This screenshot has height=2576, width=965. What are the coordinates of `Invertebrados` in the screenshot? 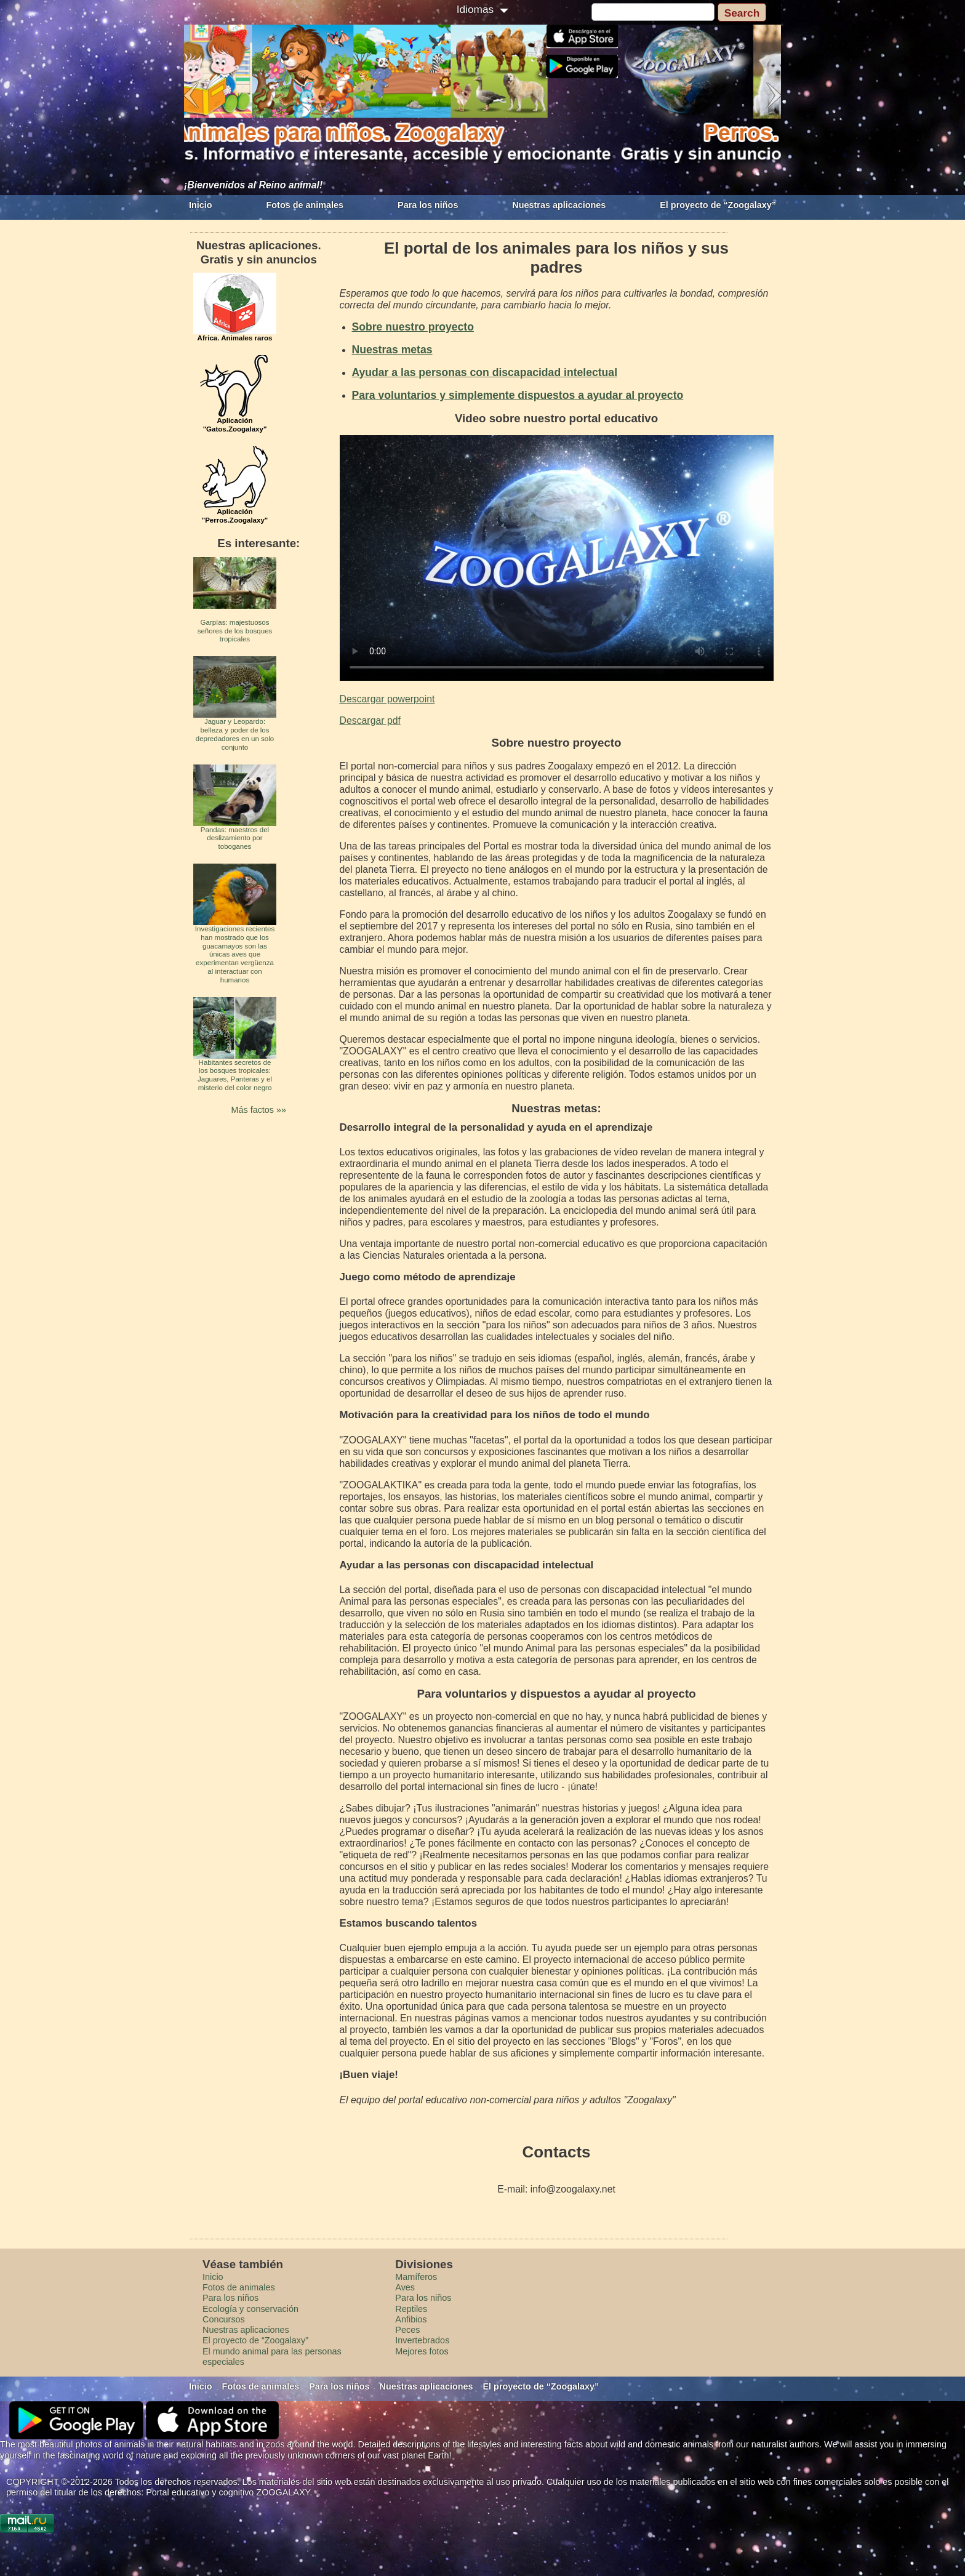 It's located at (422, 2340).